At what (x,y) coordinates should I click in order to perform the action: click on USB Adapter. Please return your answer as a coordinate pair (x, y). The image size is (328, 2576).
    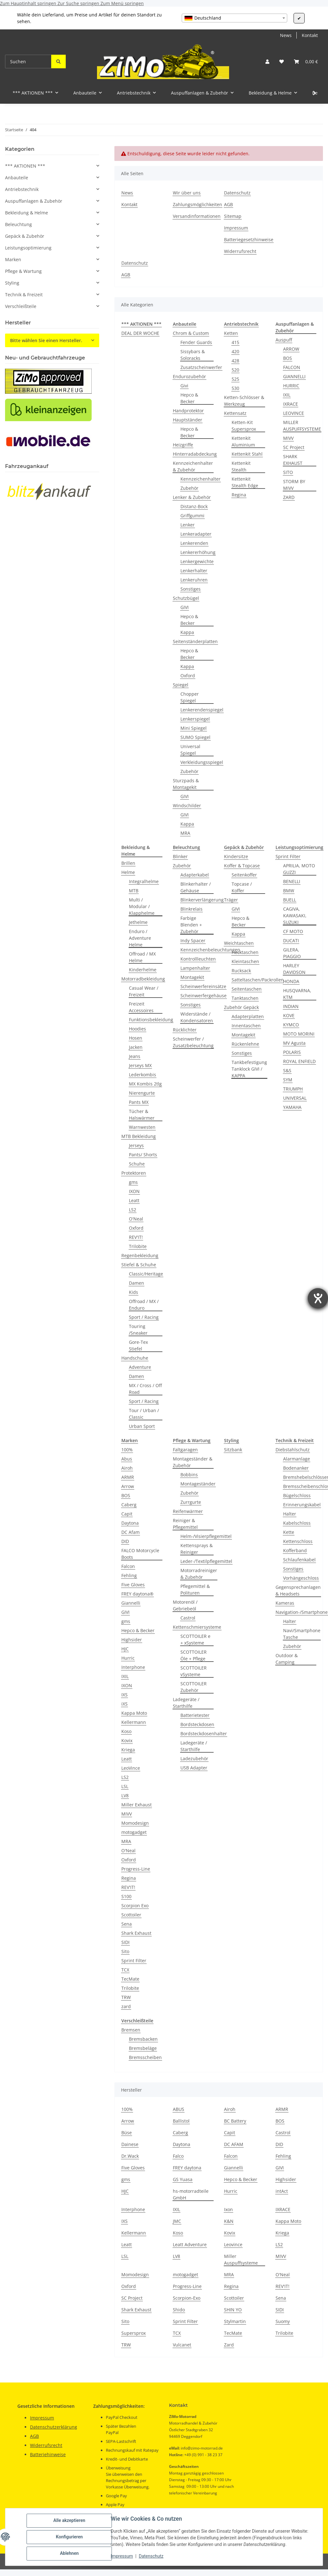
    Looking at the image, I should click on (193, 1768).